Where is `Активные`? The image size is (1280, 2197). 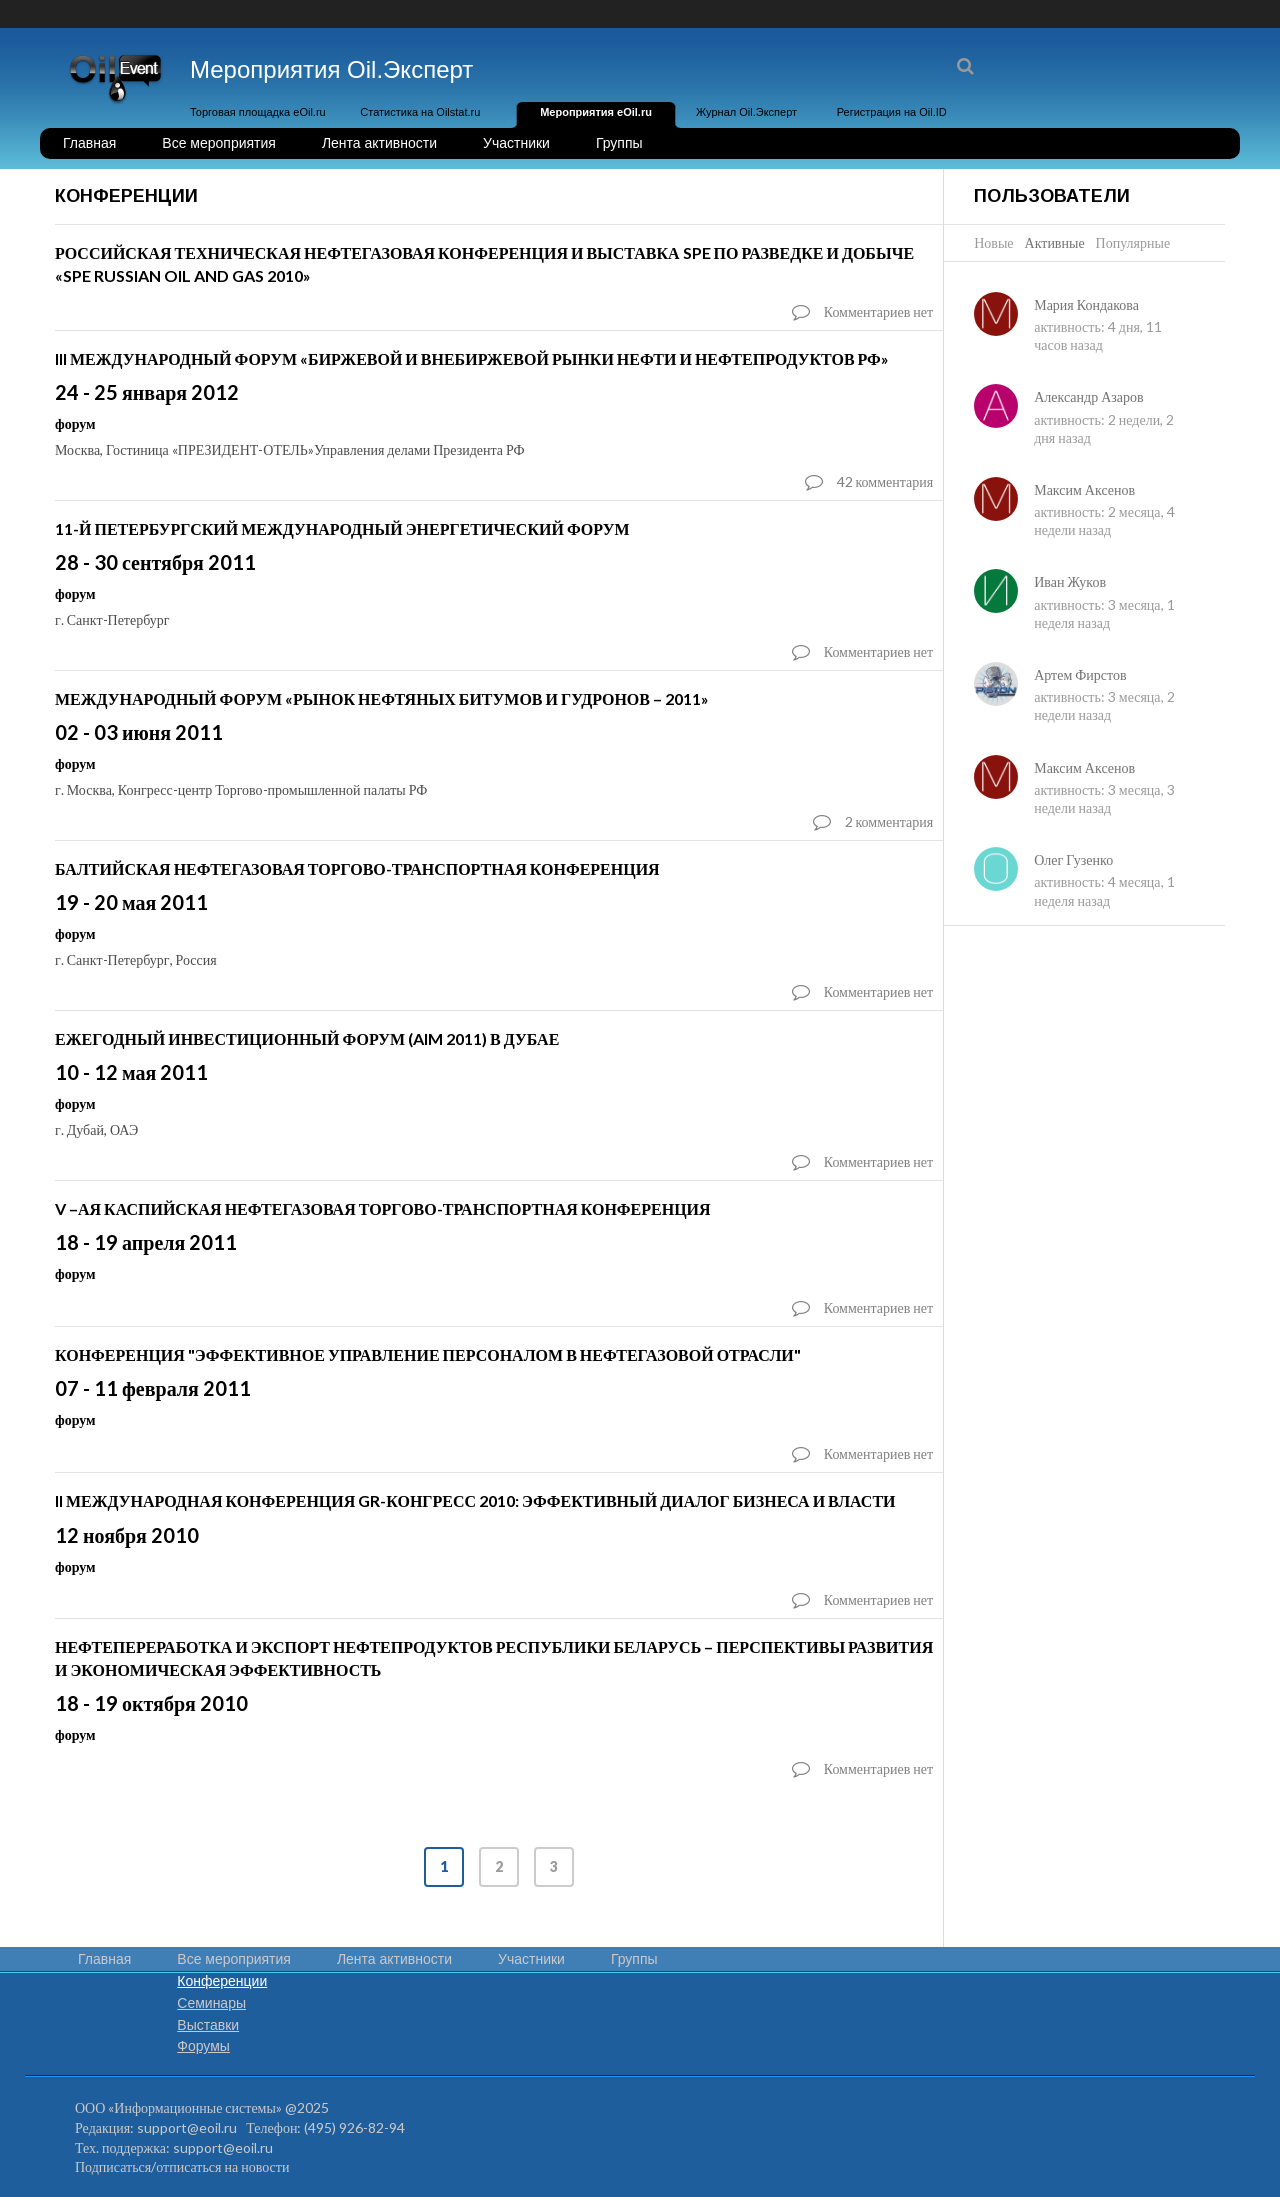
Активные is located at coordinates (1055, 242).